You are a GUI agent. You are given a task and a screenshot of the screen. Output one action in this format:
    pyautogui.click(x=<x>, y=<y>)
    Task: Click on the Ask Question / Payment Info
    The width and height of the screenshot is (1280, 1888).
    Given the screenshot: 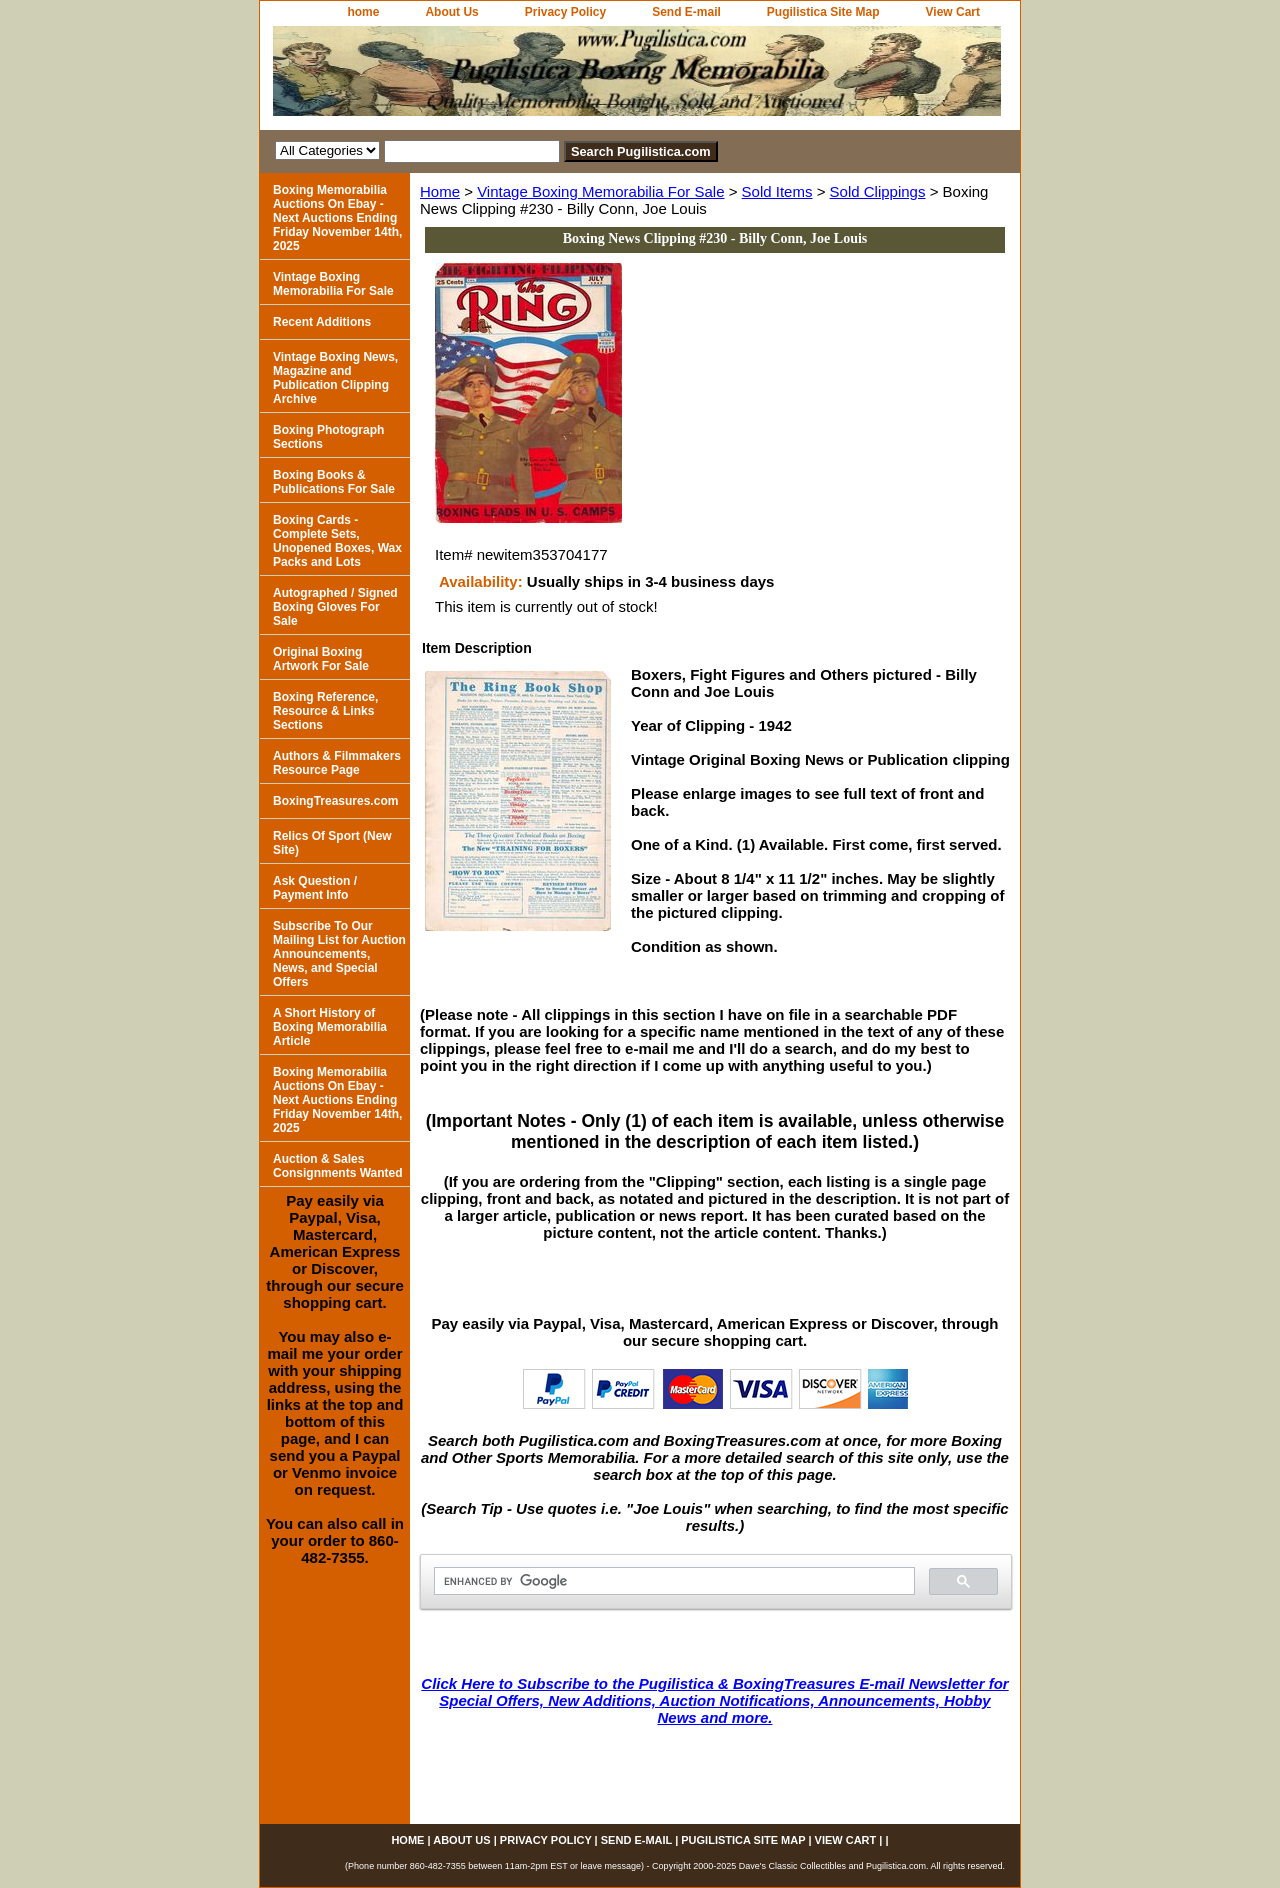 What is the action you would take?
    pyautogui.click(x=315, y=888)
    